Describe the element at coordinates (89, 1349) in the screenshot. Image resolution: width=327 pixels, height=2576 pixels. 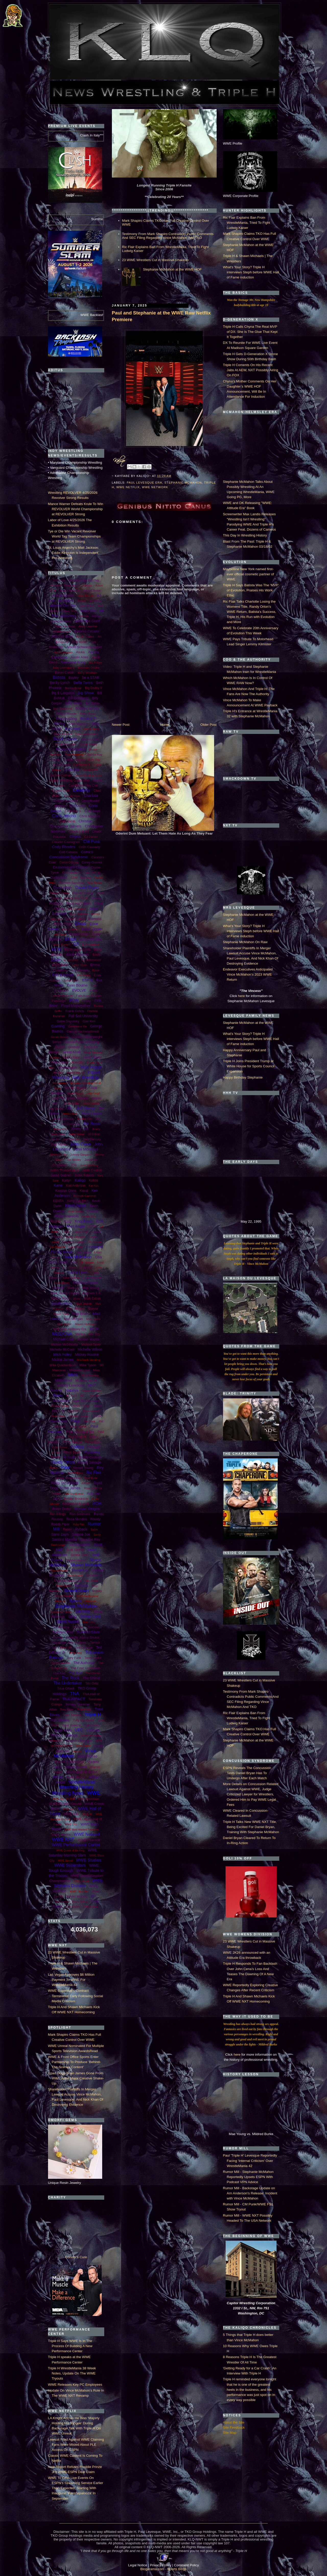
I see `Michelle Wilson` at that location.